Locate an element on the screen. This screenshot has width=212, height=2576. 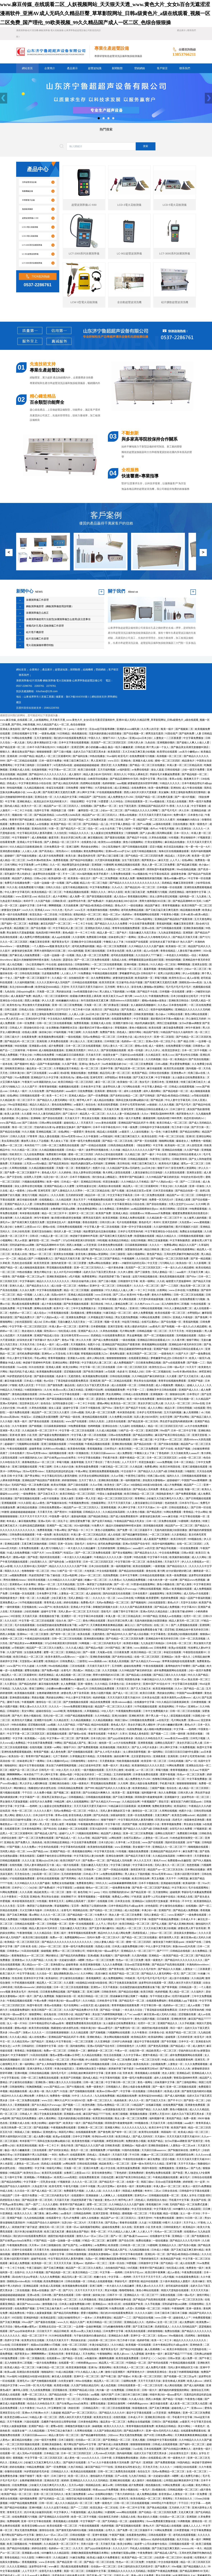
韩日一级片 is located at coordinates (176, 2012).